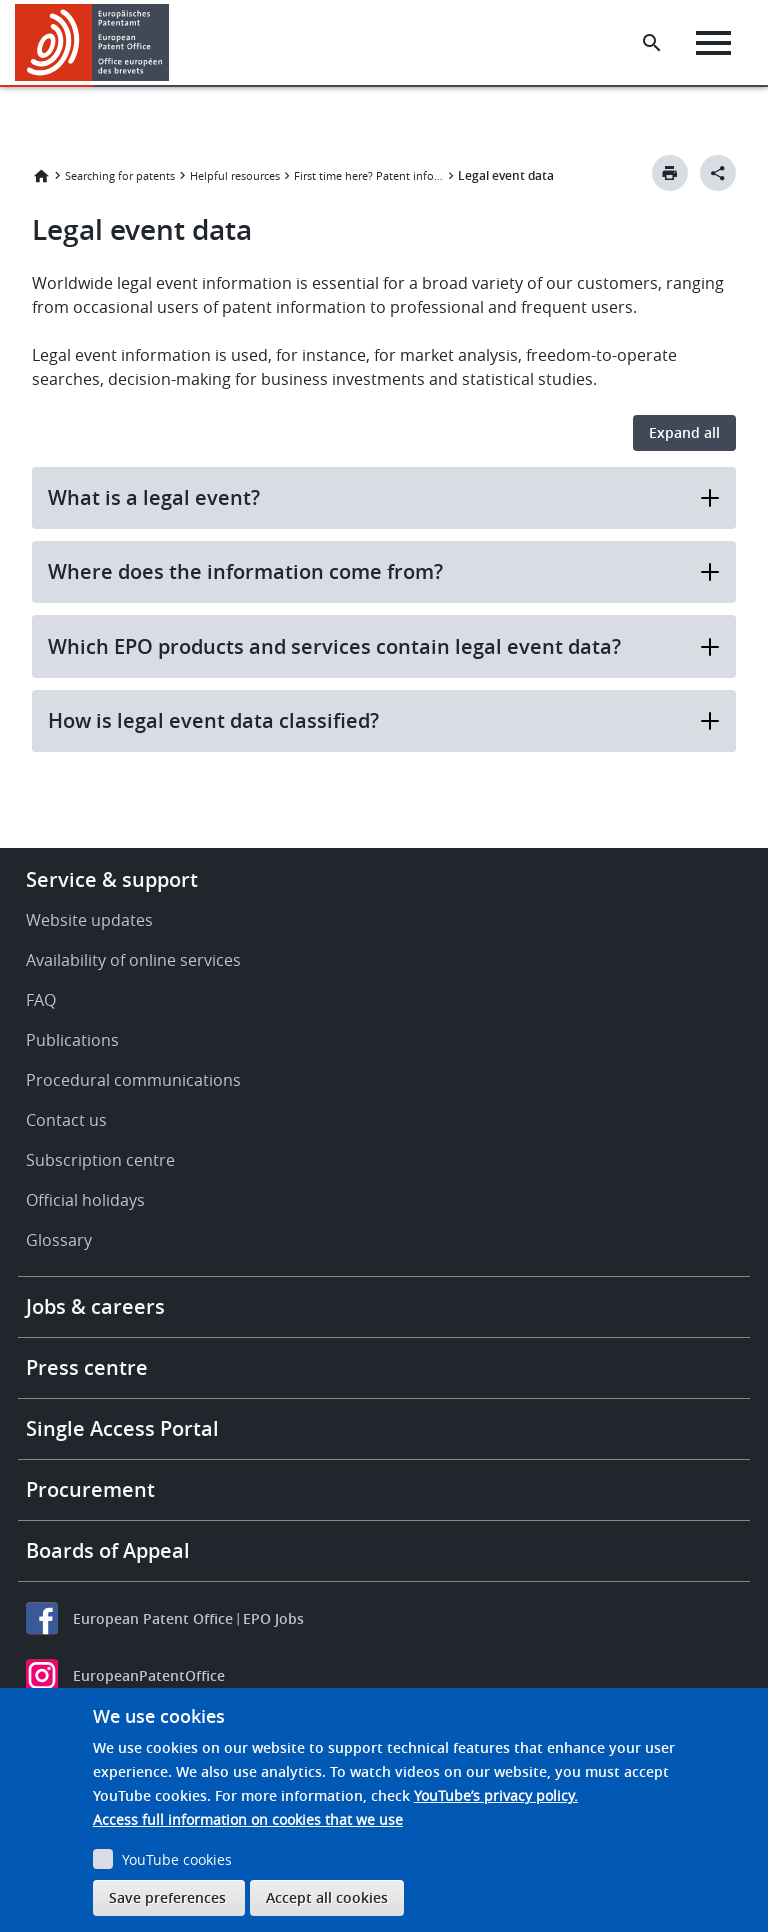 The width and height of the screenshot is (768, 1932). I want to click on Availability of online services, so click(133, 960).